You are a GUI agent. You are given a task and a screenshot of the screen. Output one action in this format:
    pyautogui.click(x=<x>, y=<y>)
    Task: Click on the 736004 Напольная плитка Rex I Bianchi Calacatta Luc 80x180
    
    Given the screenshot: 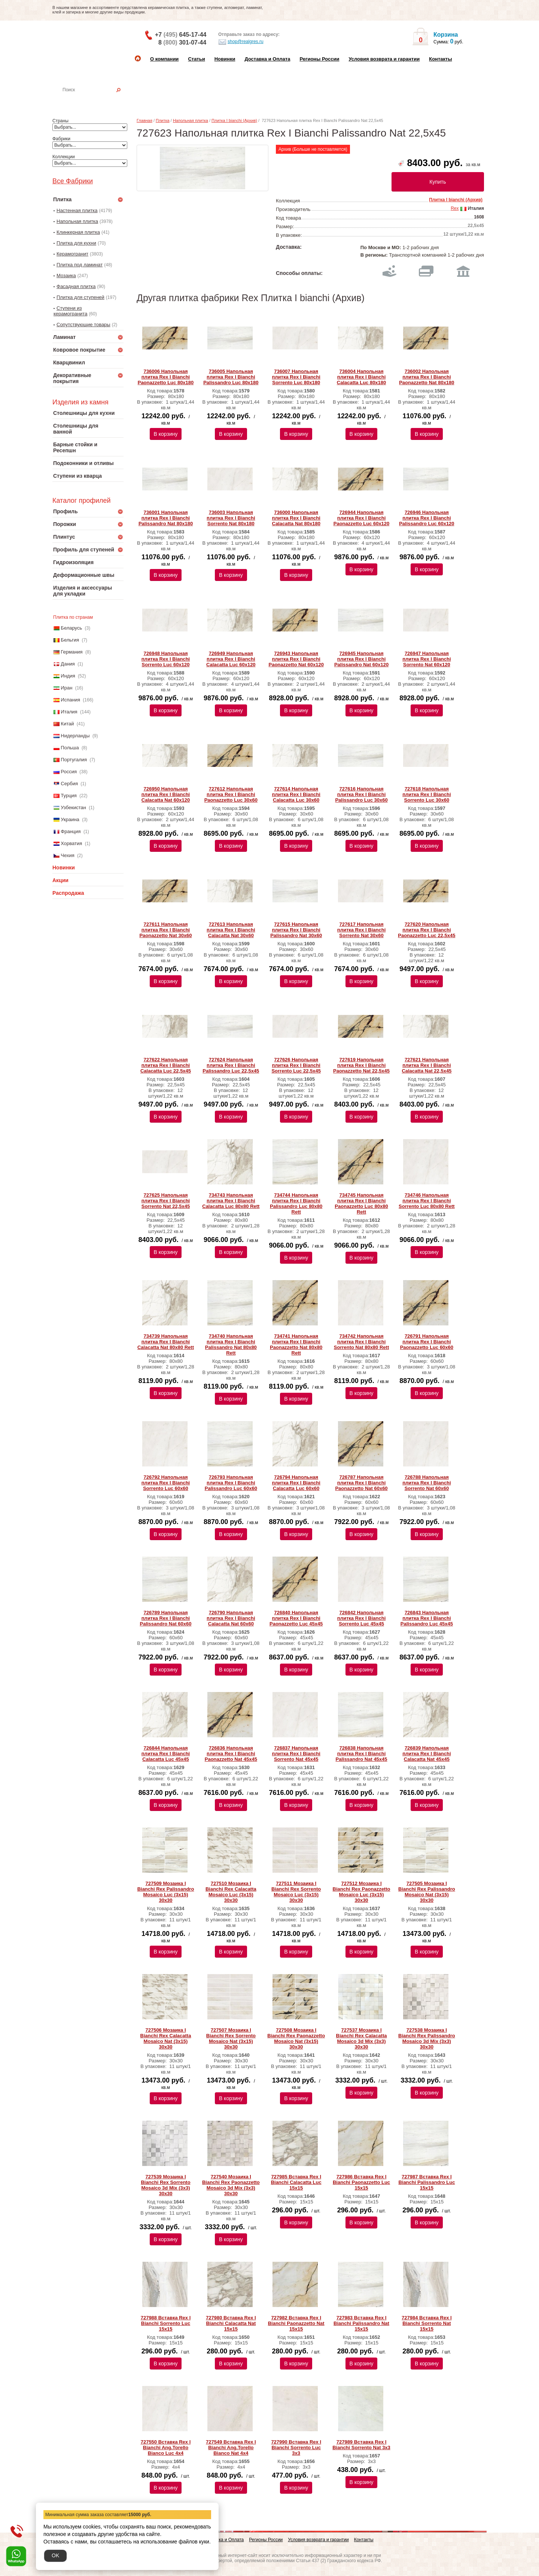 What is the action you would take?
    pyautogui.click(x=361, y=376)
    